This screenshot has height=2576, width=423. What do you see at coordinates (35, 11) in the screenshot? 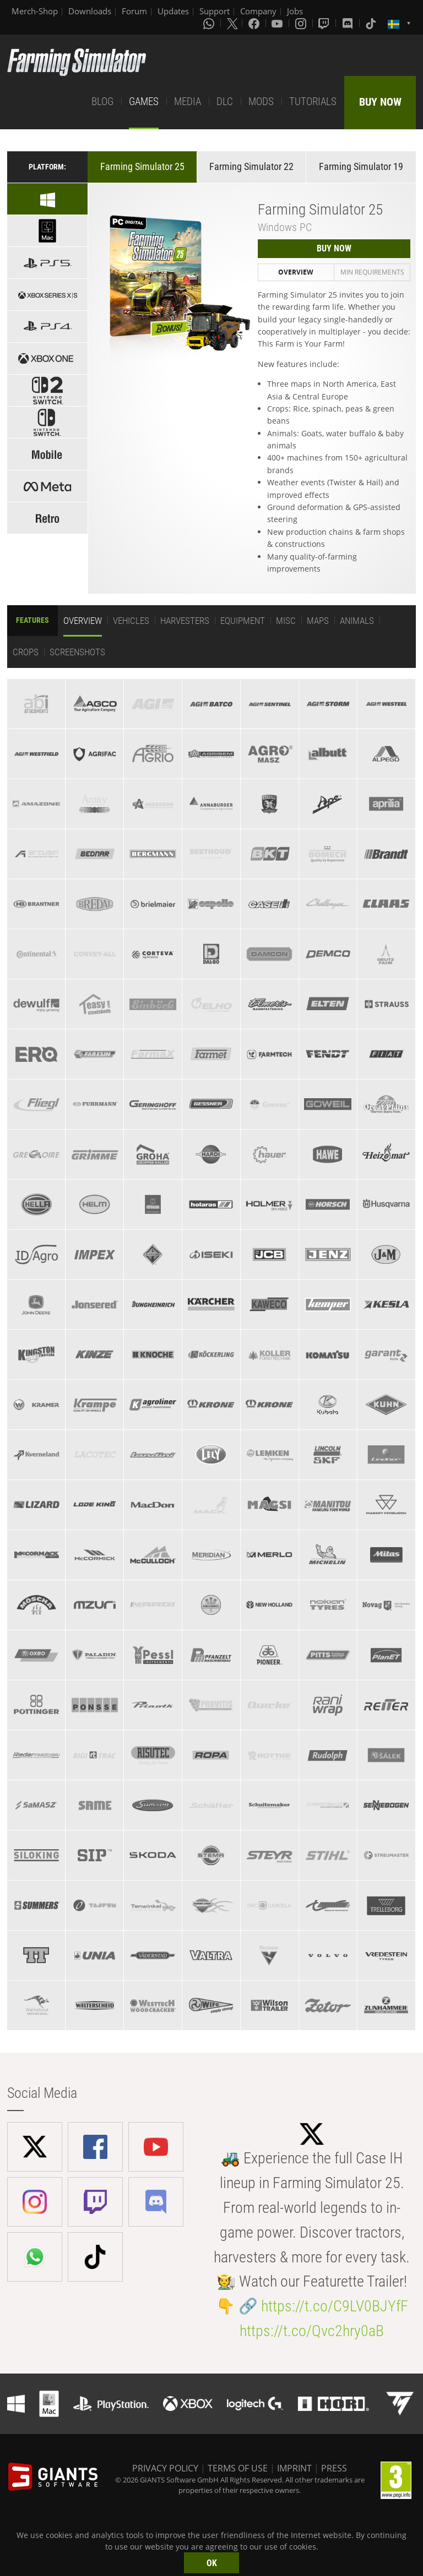
I see `Merch-Shop` at bounding box center [35, 11].